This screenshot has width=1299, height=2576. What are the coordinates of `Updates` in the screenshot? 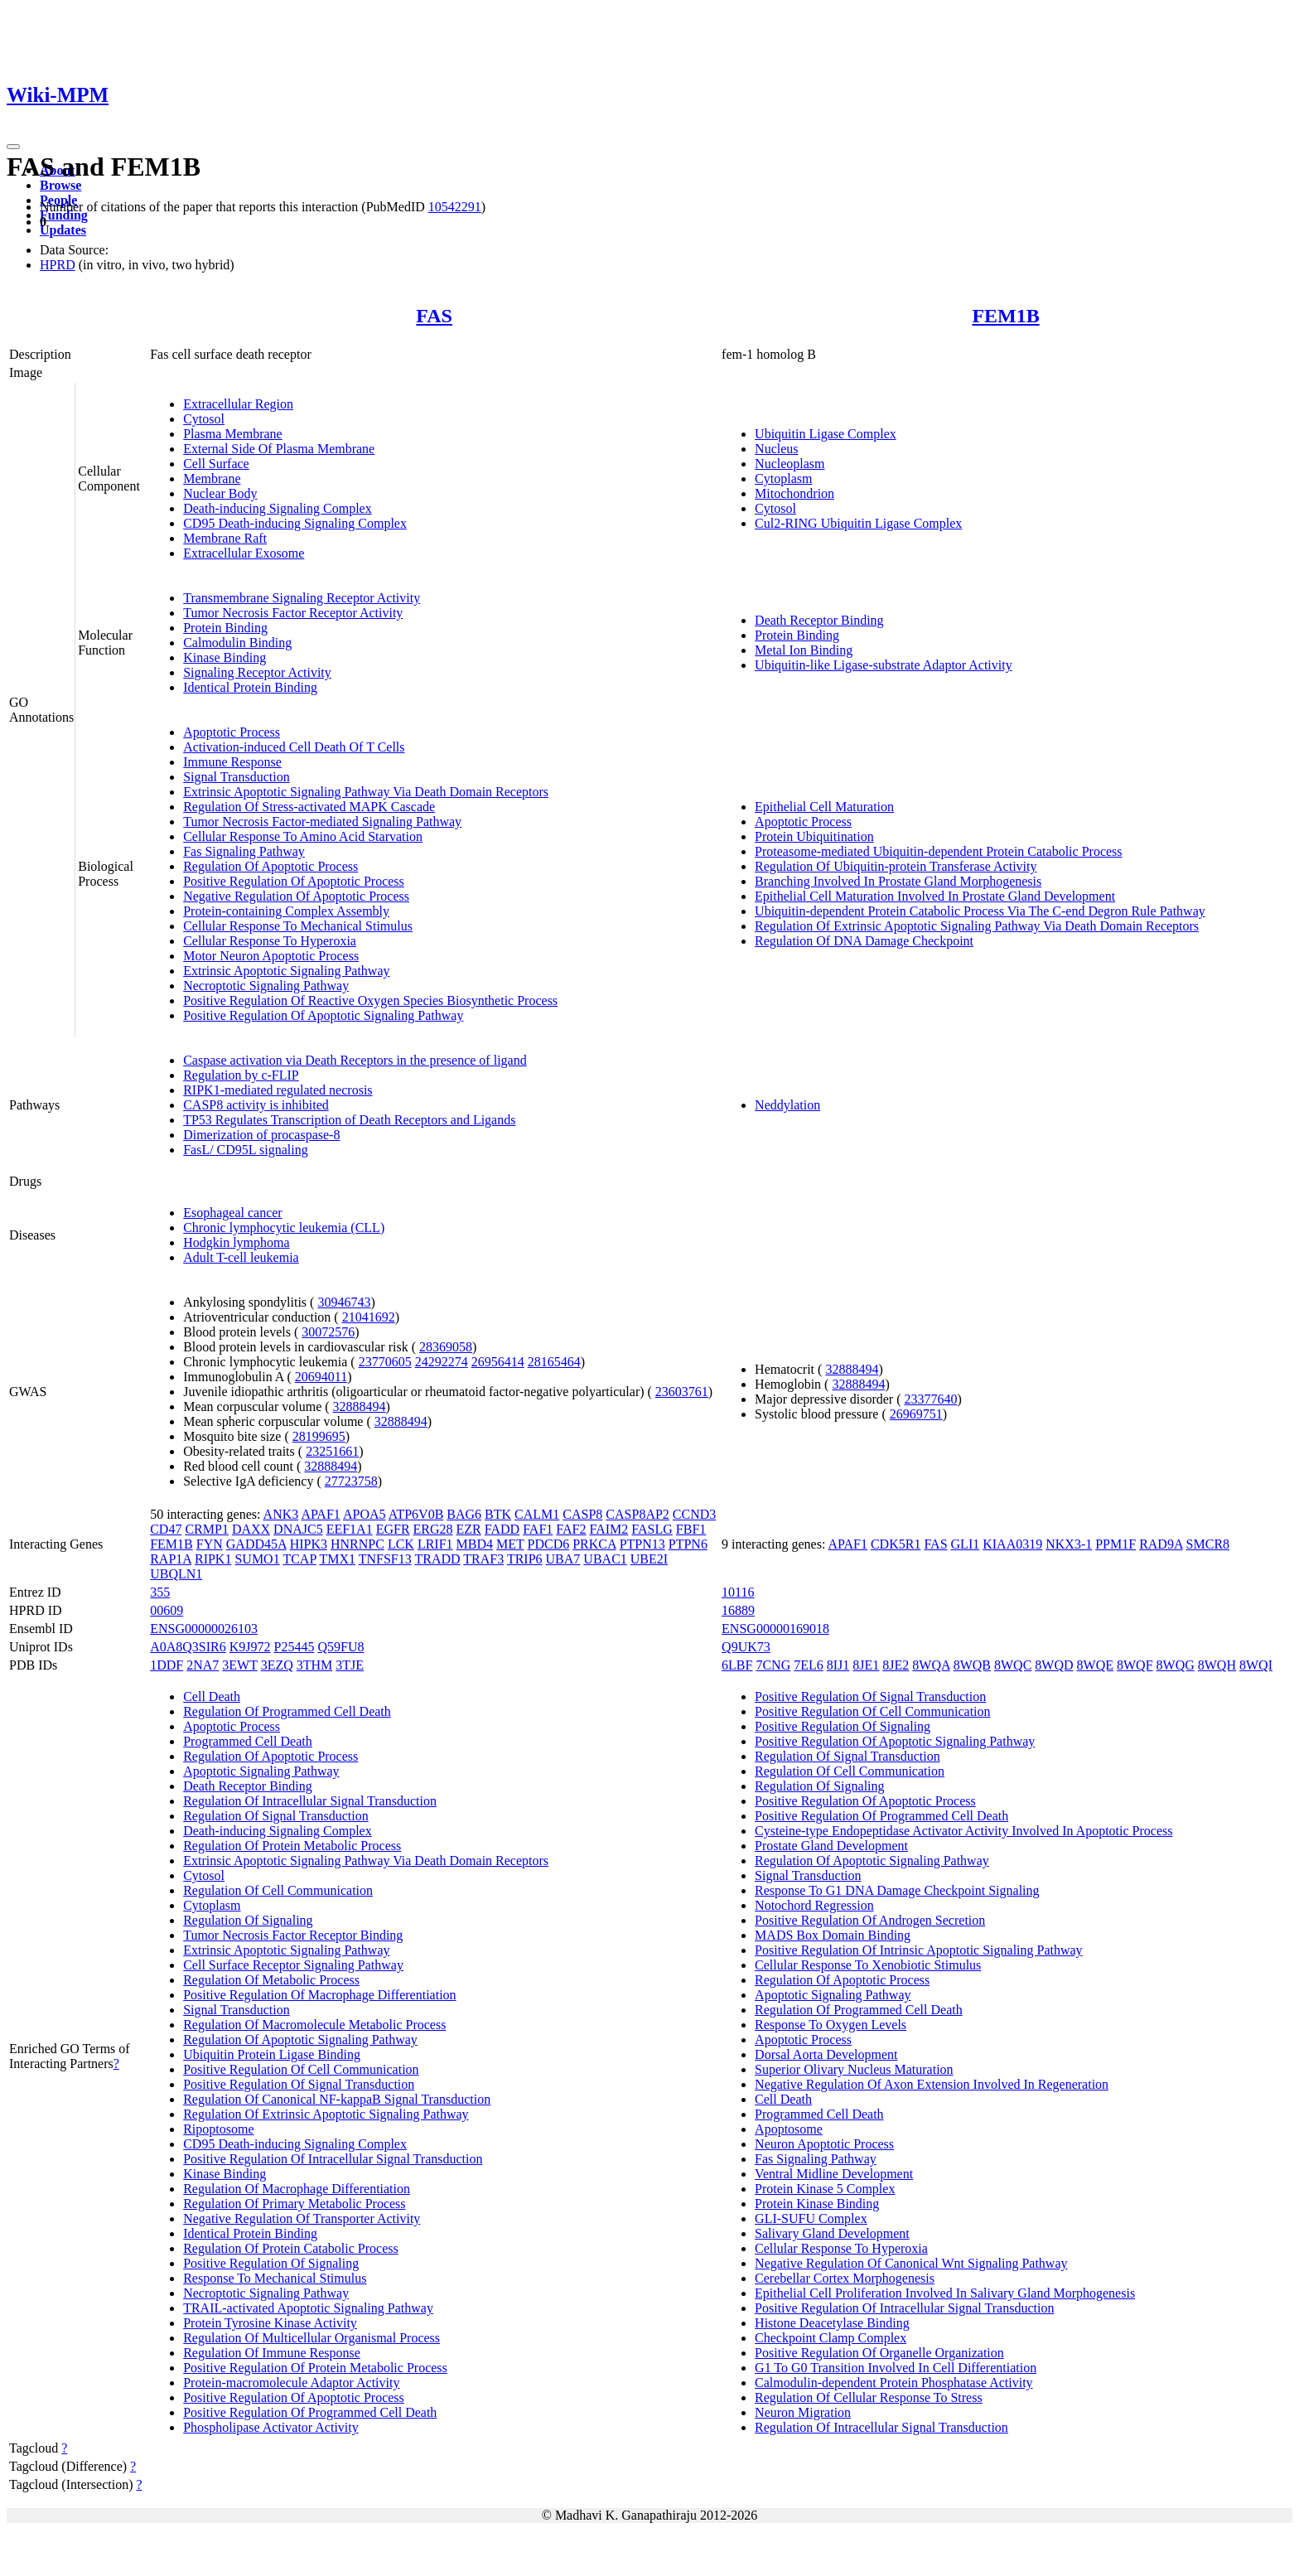 It's located at (63, 230).